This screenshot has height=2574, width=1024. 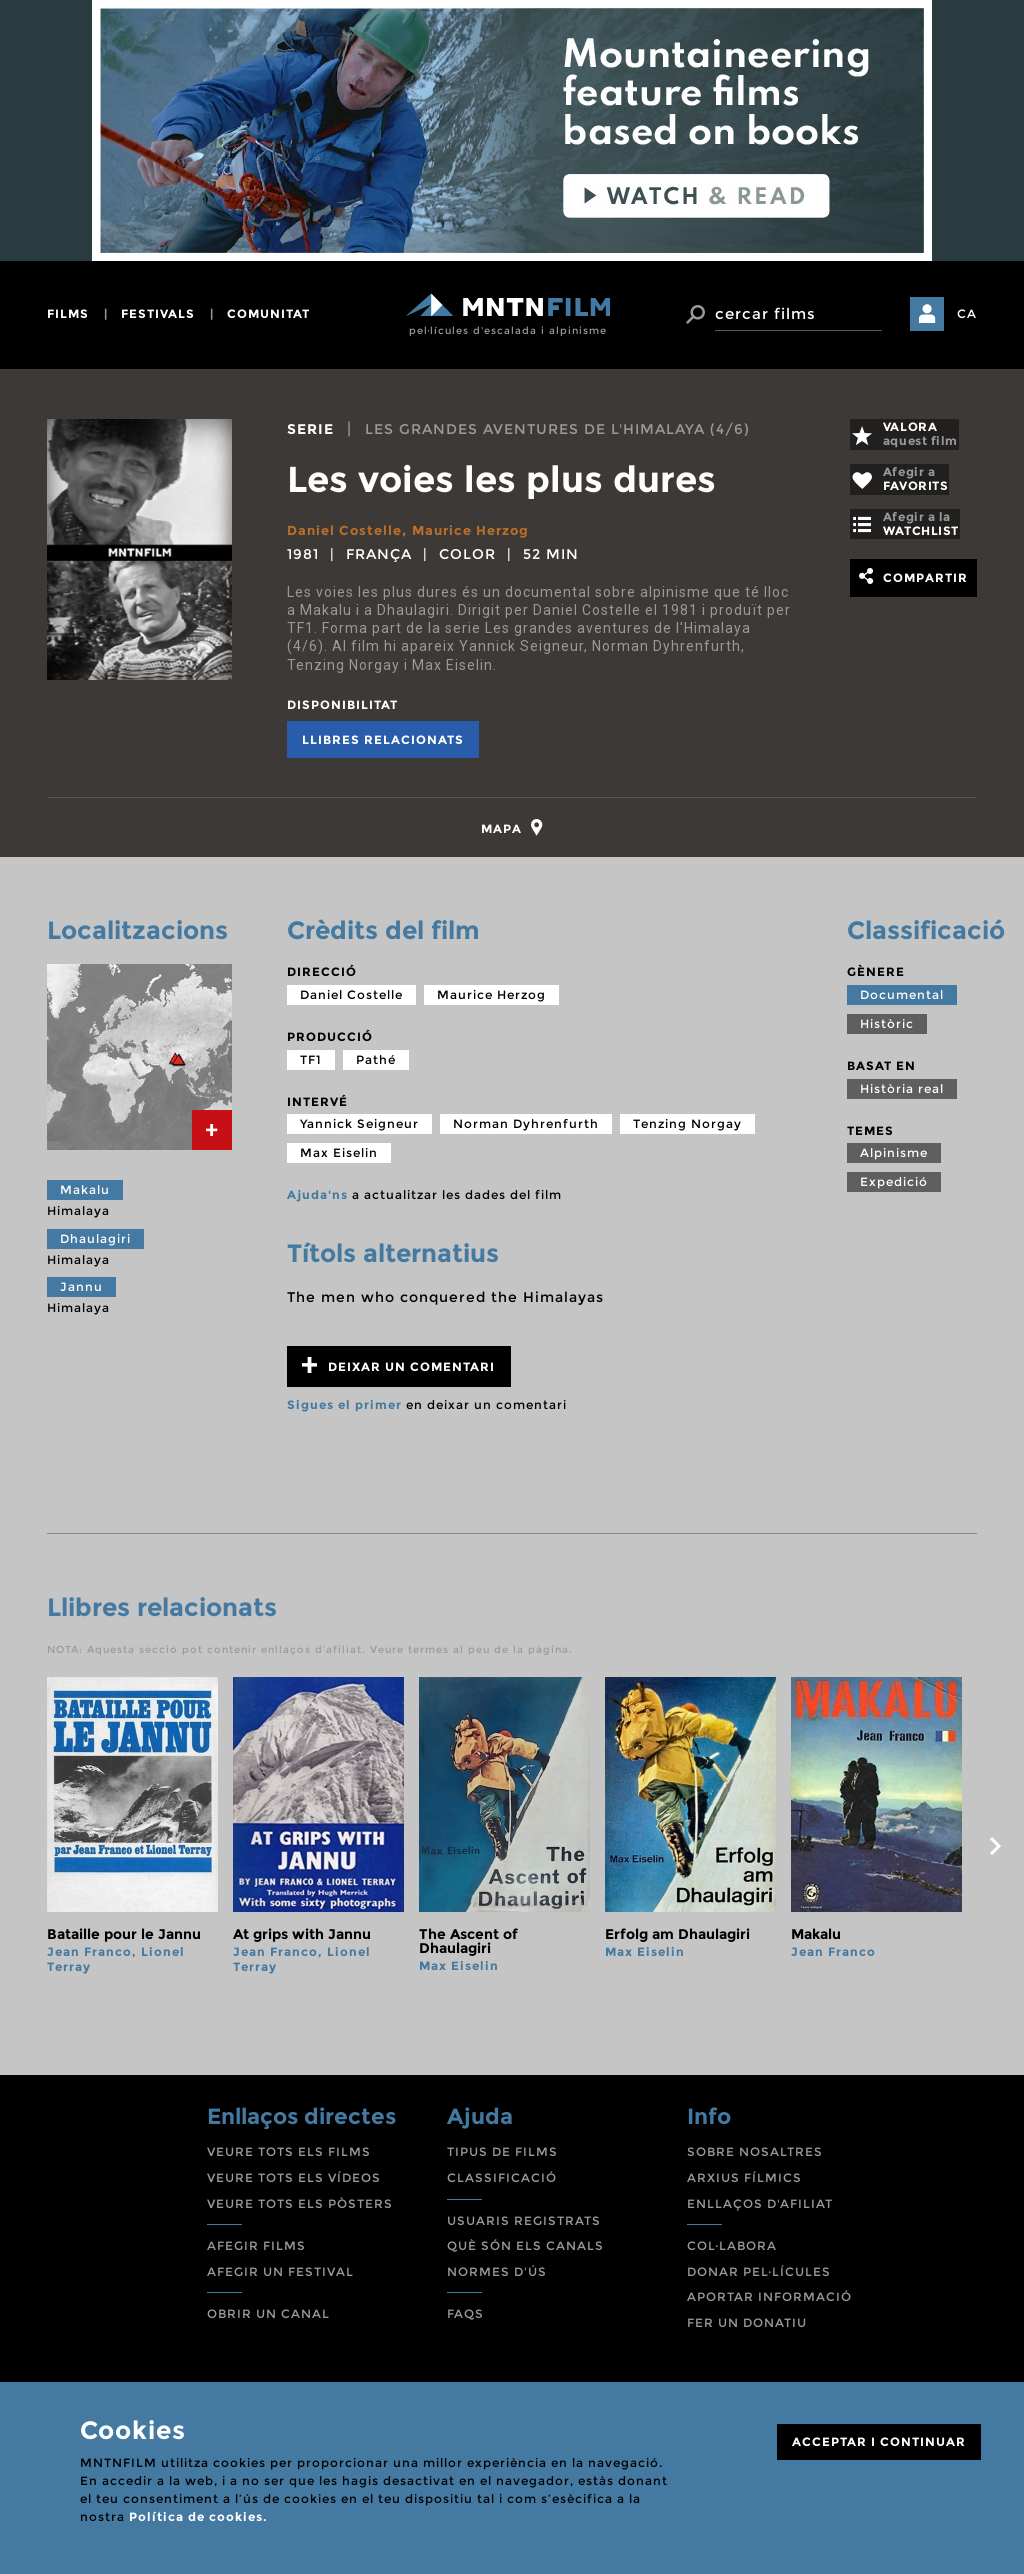 I want to click on USUARIS REGISTRATS, so click(x=524, y=2229).